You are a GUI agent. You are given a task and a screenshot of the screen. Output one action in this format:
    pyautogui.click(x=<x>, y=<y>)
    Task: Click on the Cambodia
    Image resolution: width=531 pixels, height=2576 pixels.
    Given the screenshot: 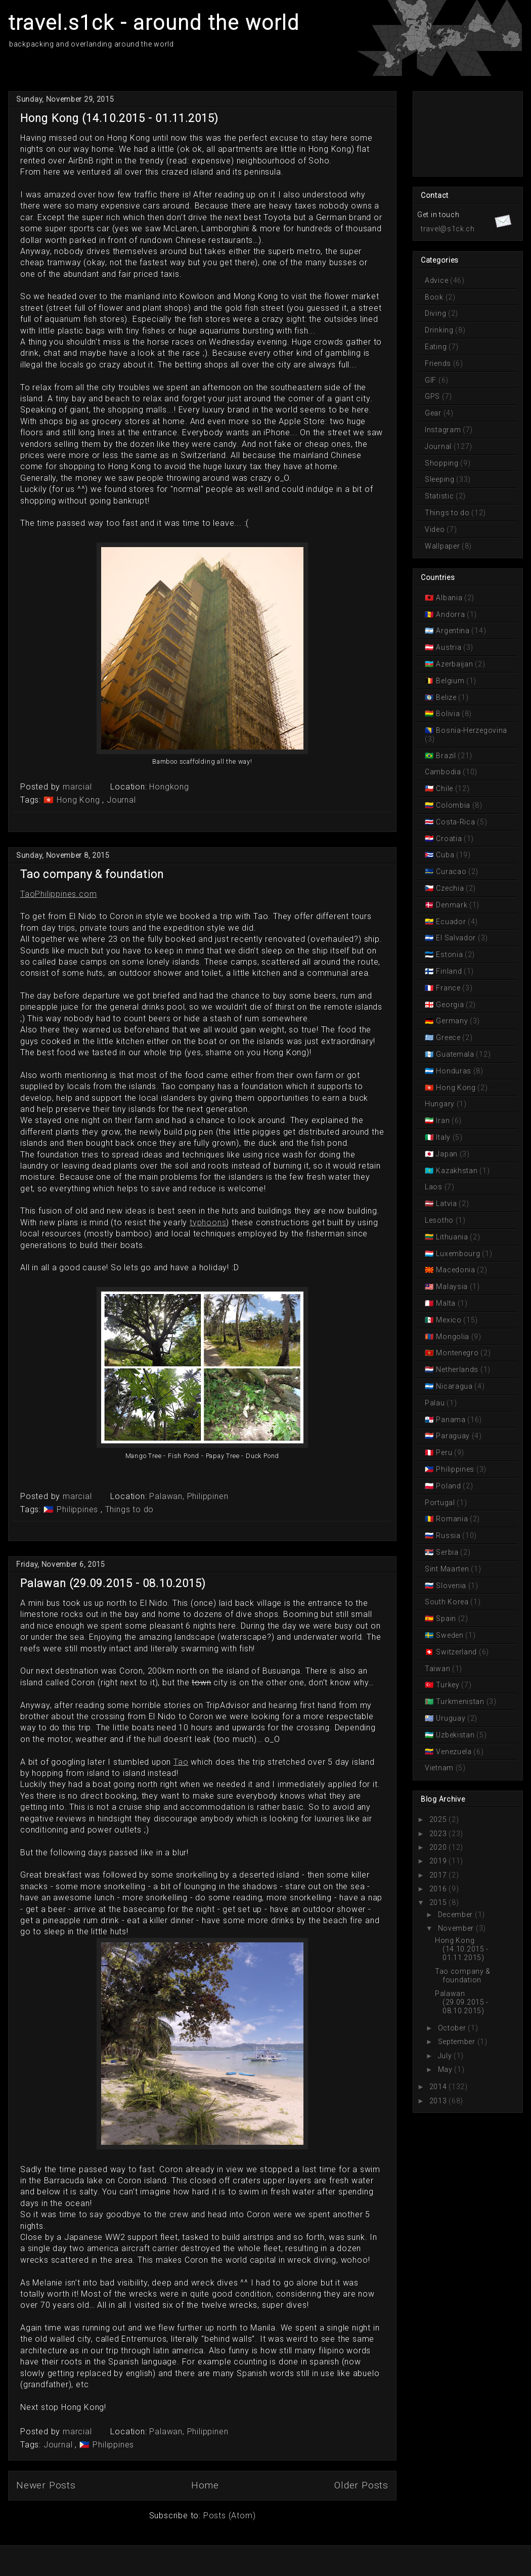 What is the action you would take?
    pyautogui.click(x=444, y=772)
    